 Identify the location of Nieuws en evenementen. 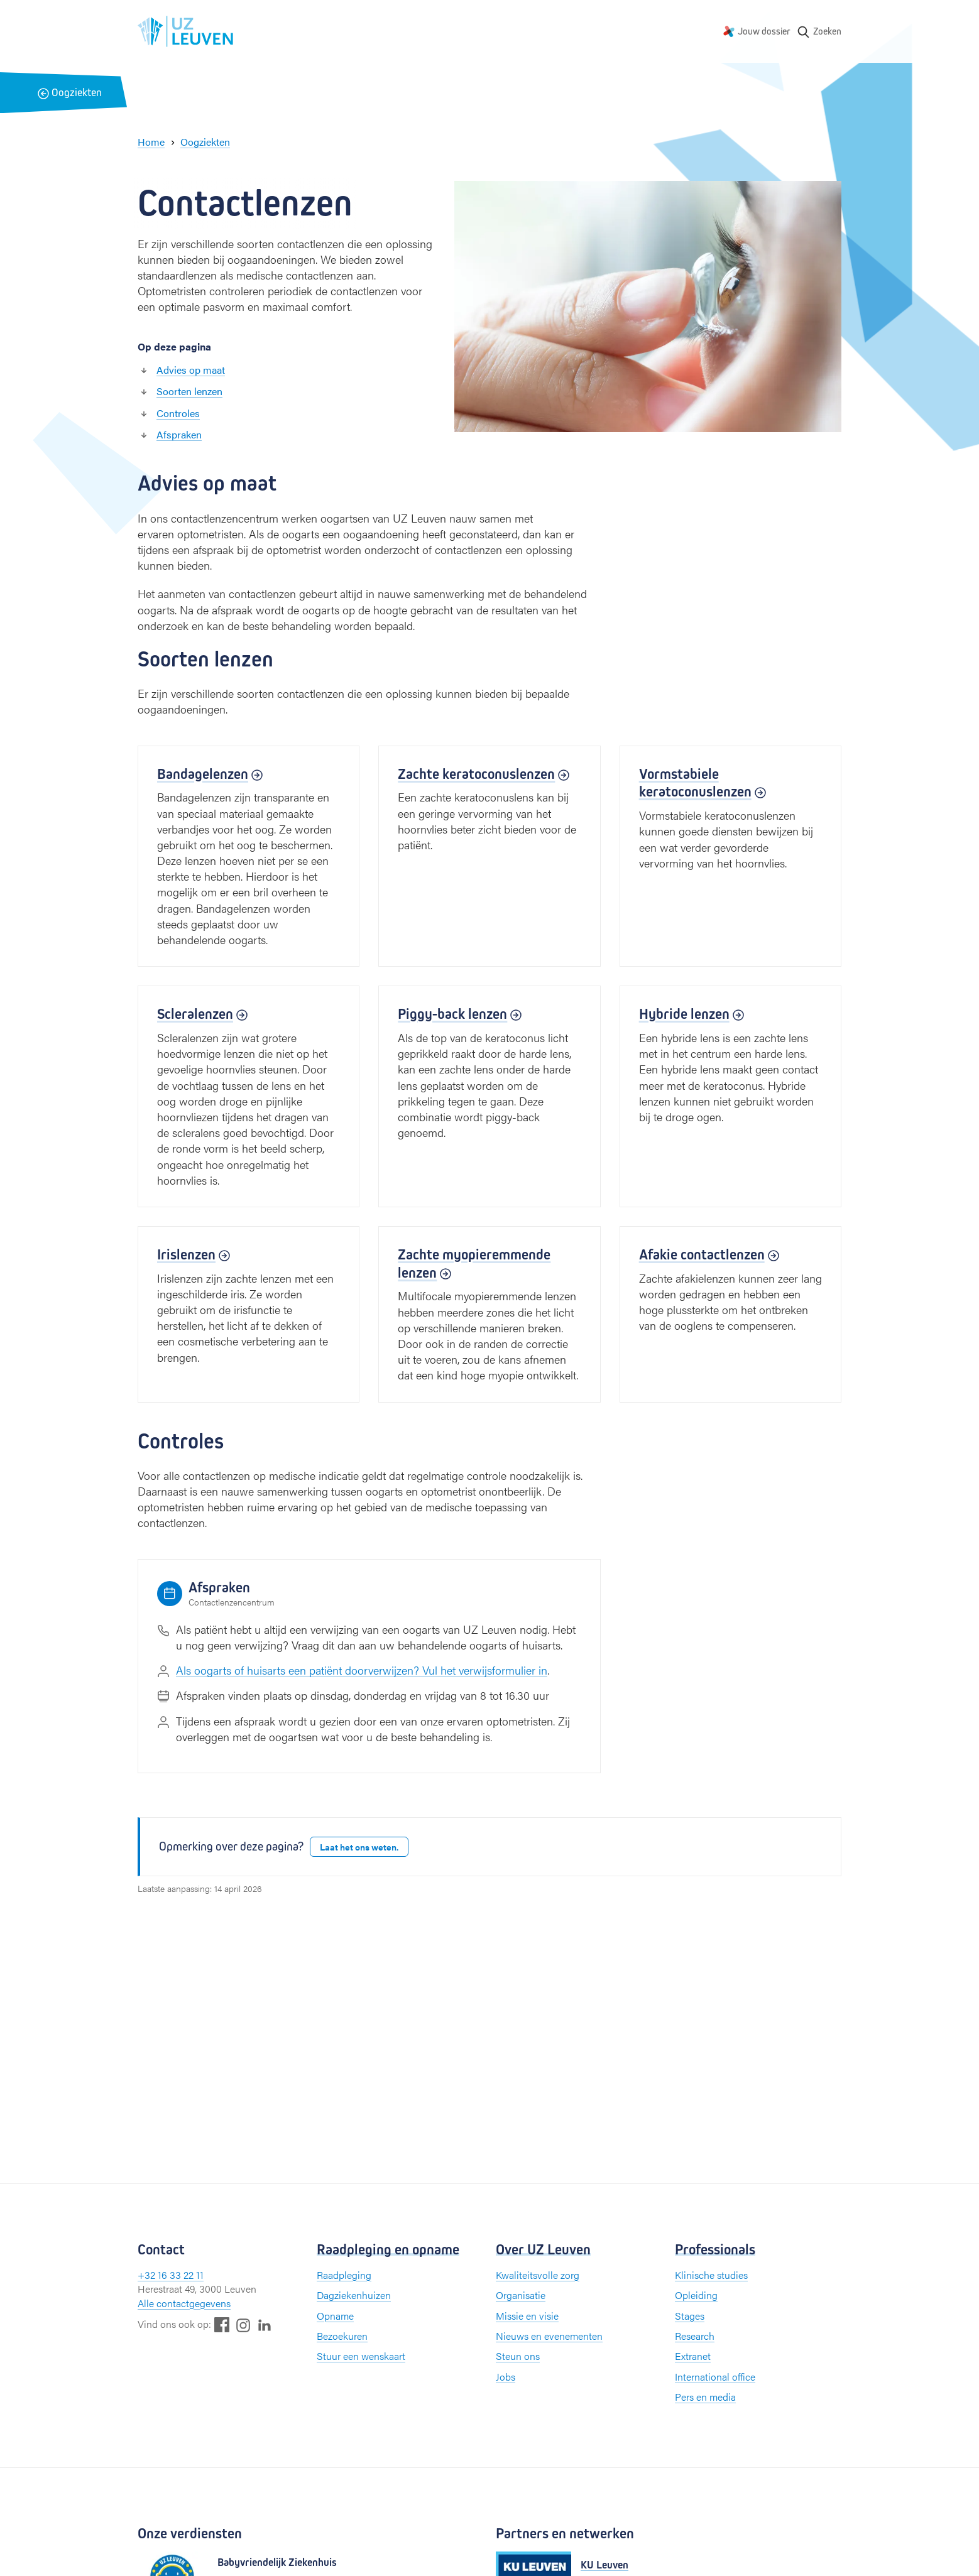
(549, 2336).